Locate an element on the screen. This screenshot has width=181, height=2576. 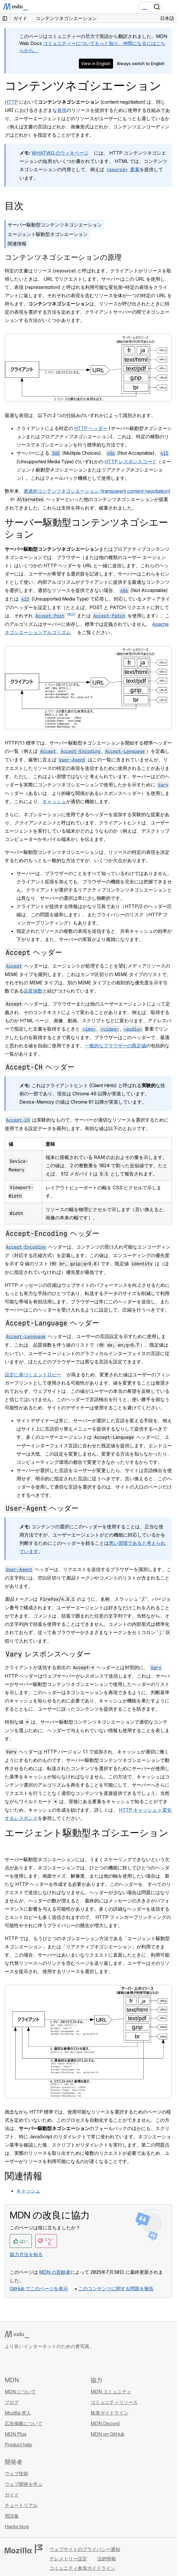
[MDN ロゴ] is located at coordinates (17, 2334).